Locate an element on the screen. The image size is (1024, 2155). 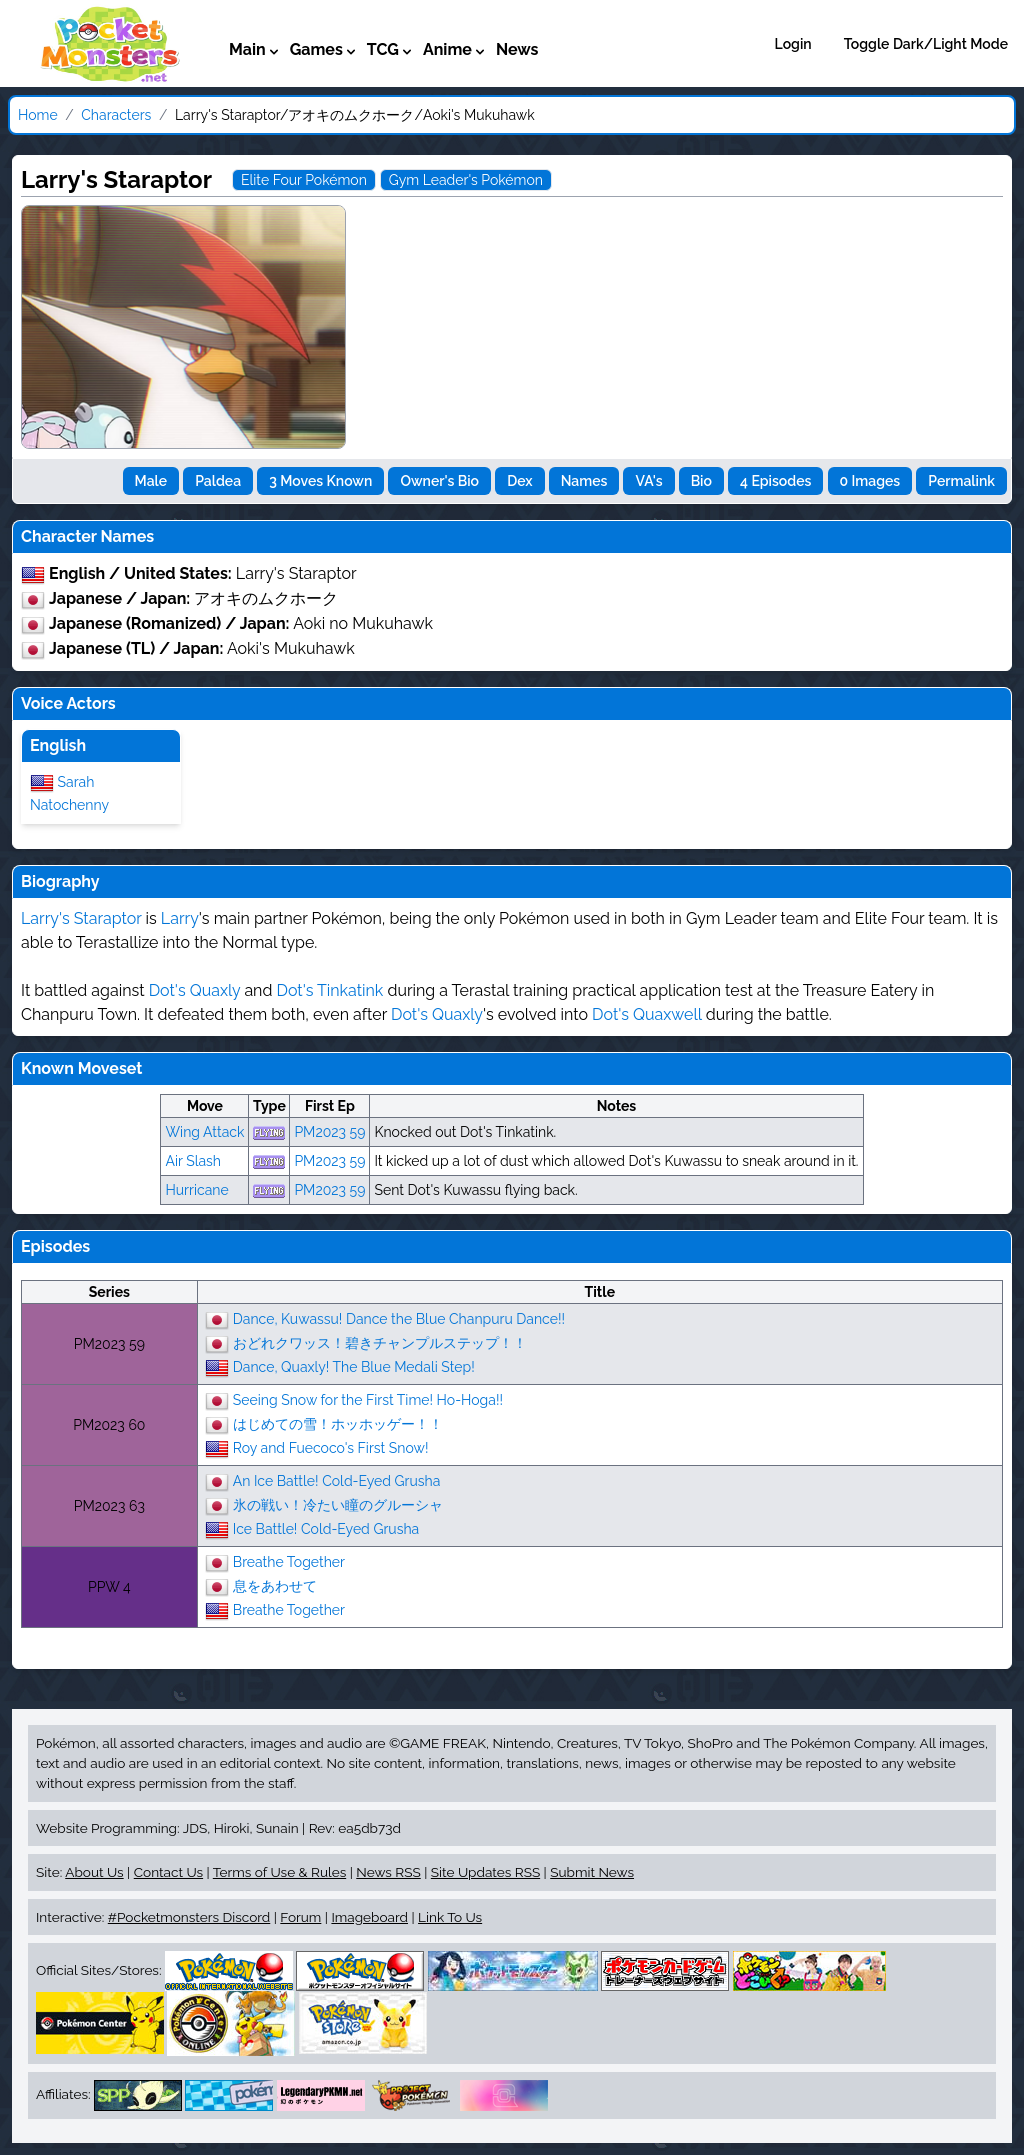
An Ice Battle! Cold-Eyed Grusha is located at coordinates (337, 1480).